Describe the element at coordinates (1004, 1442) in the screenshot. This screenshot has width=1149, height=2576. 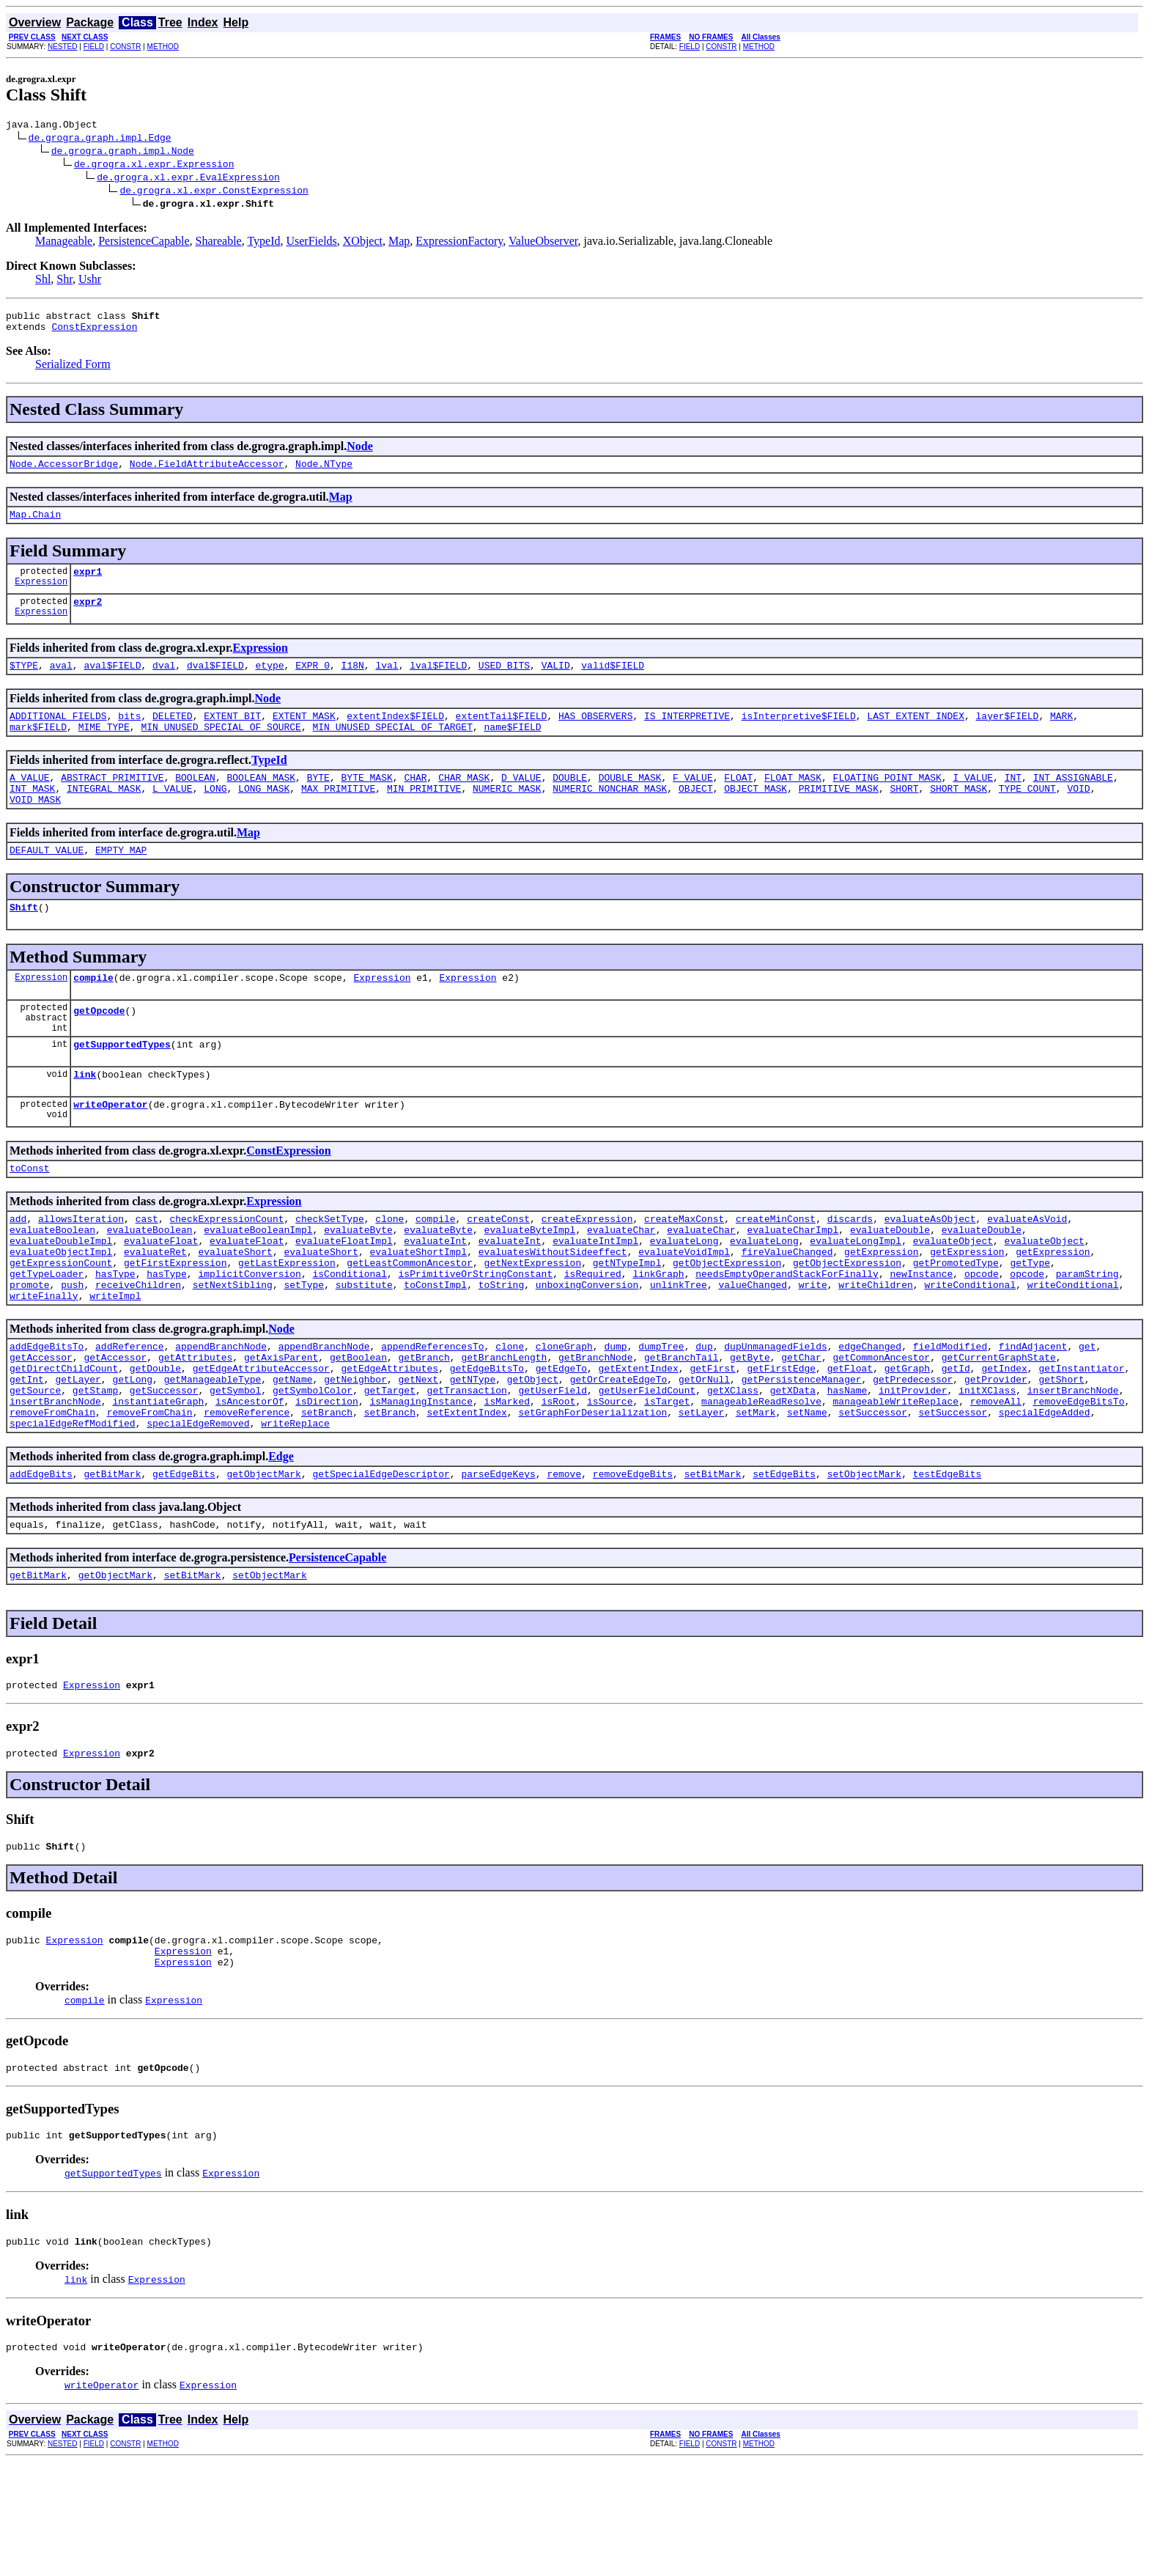
I see `getIndex` at that location.